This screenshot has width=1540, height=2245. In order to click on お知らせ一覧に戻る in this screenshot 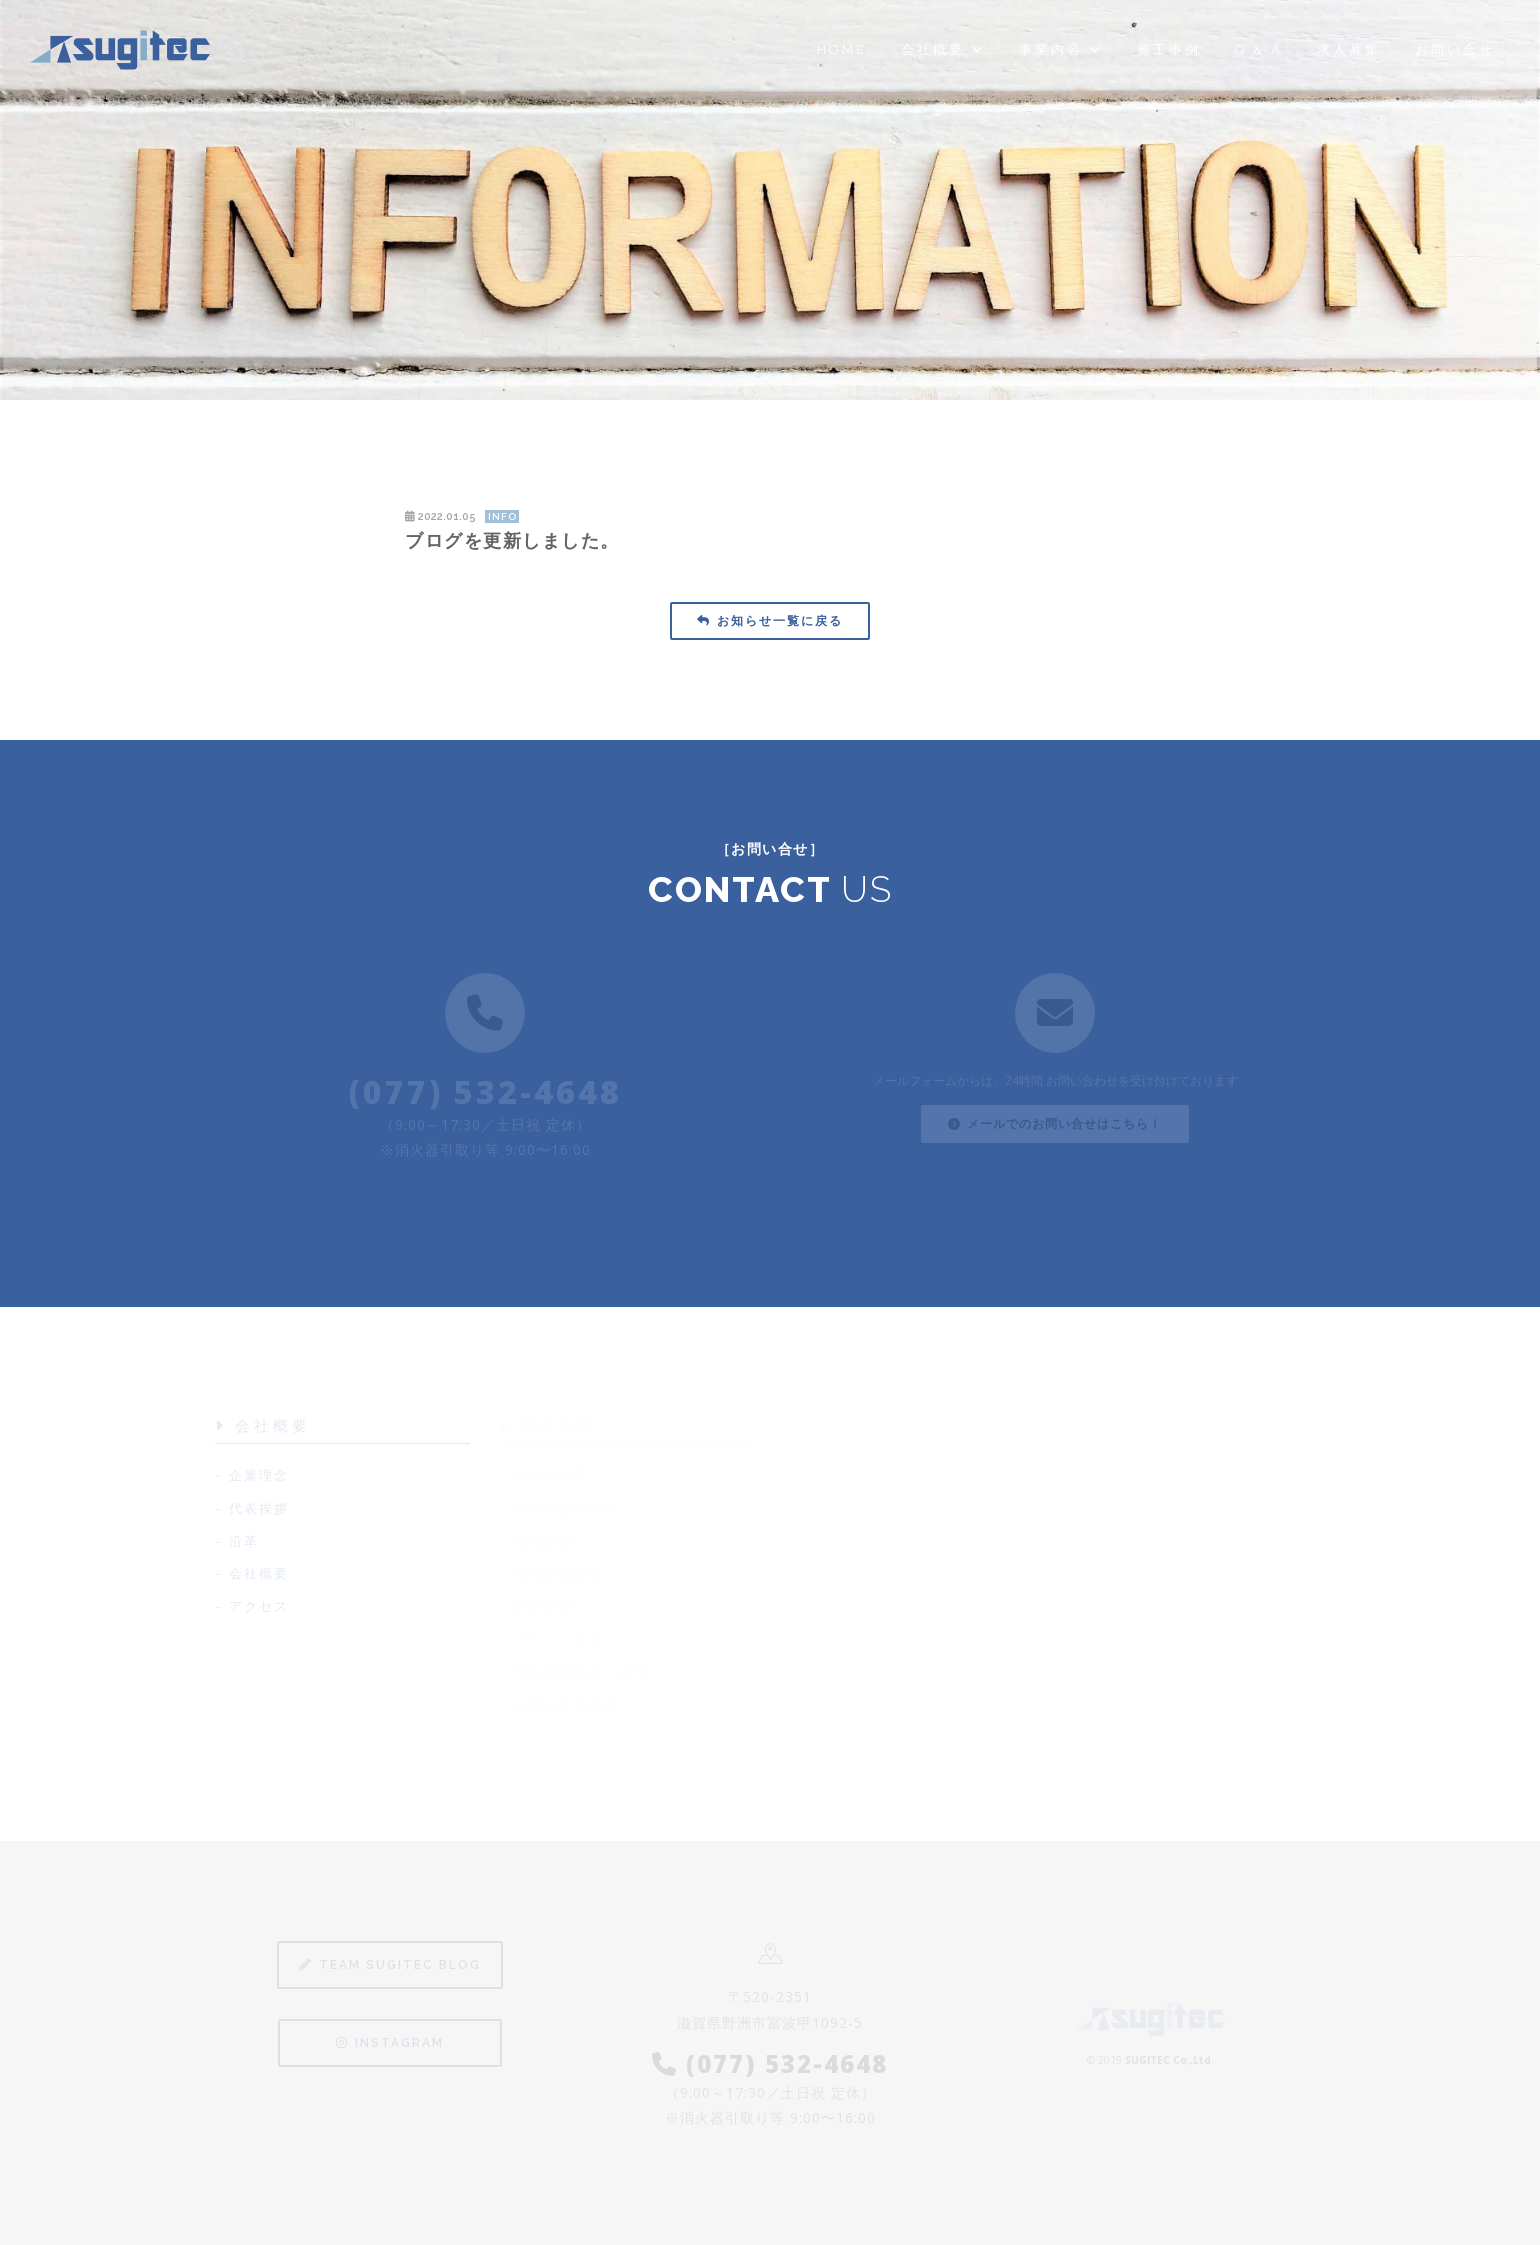, I will do `click(770, 621)`.